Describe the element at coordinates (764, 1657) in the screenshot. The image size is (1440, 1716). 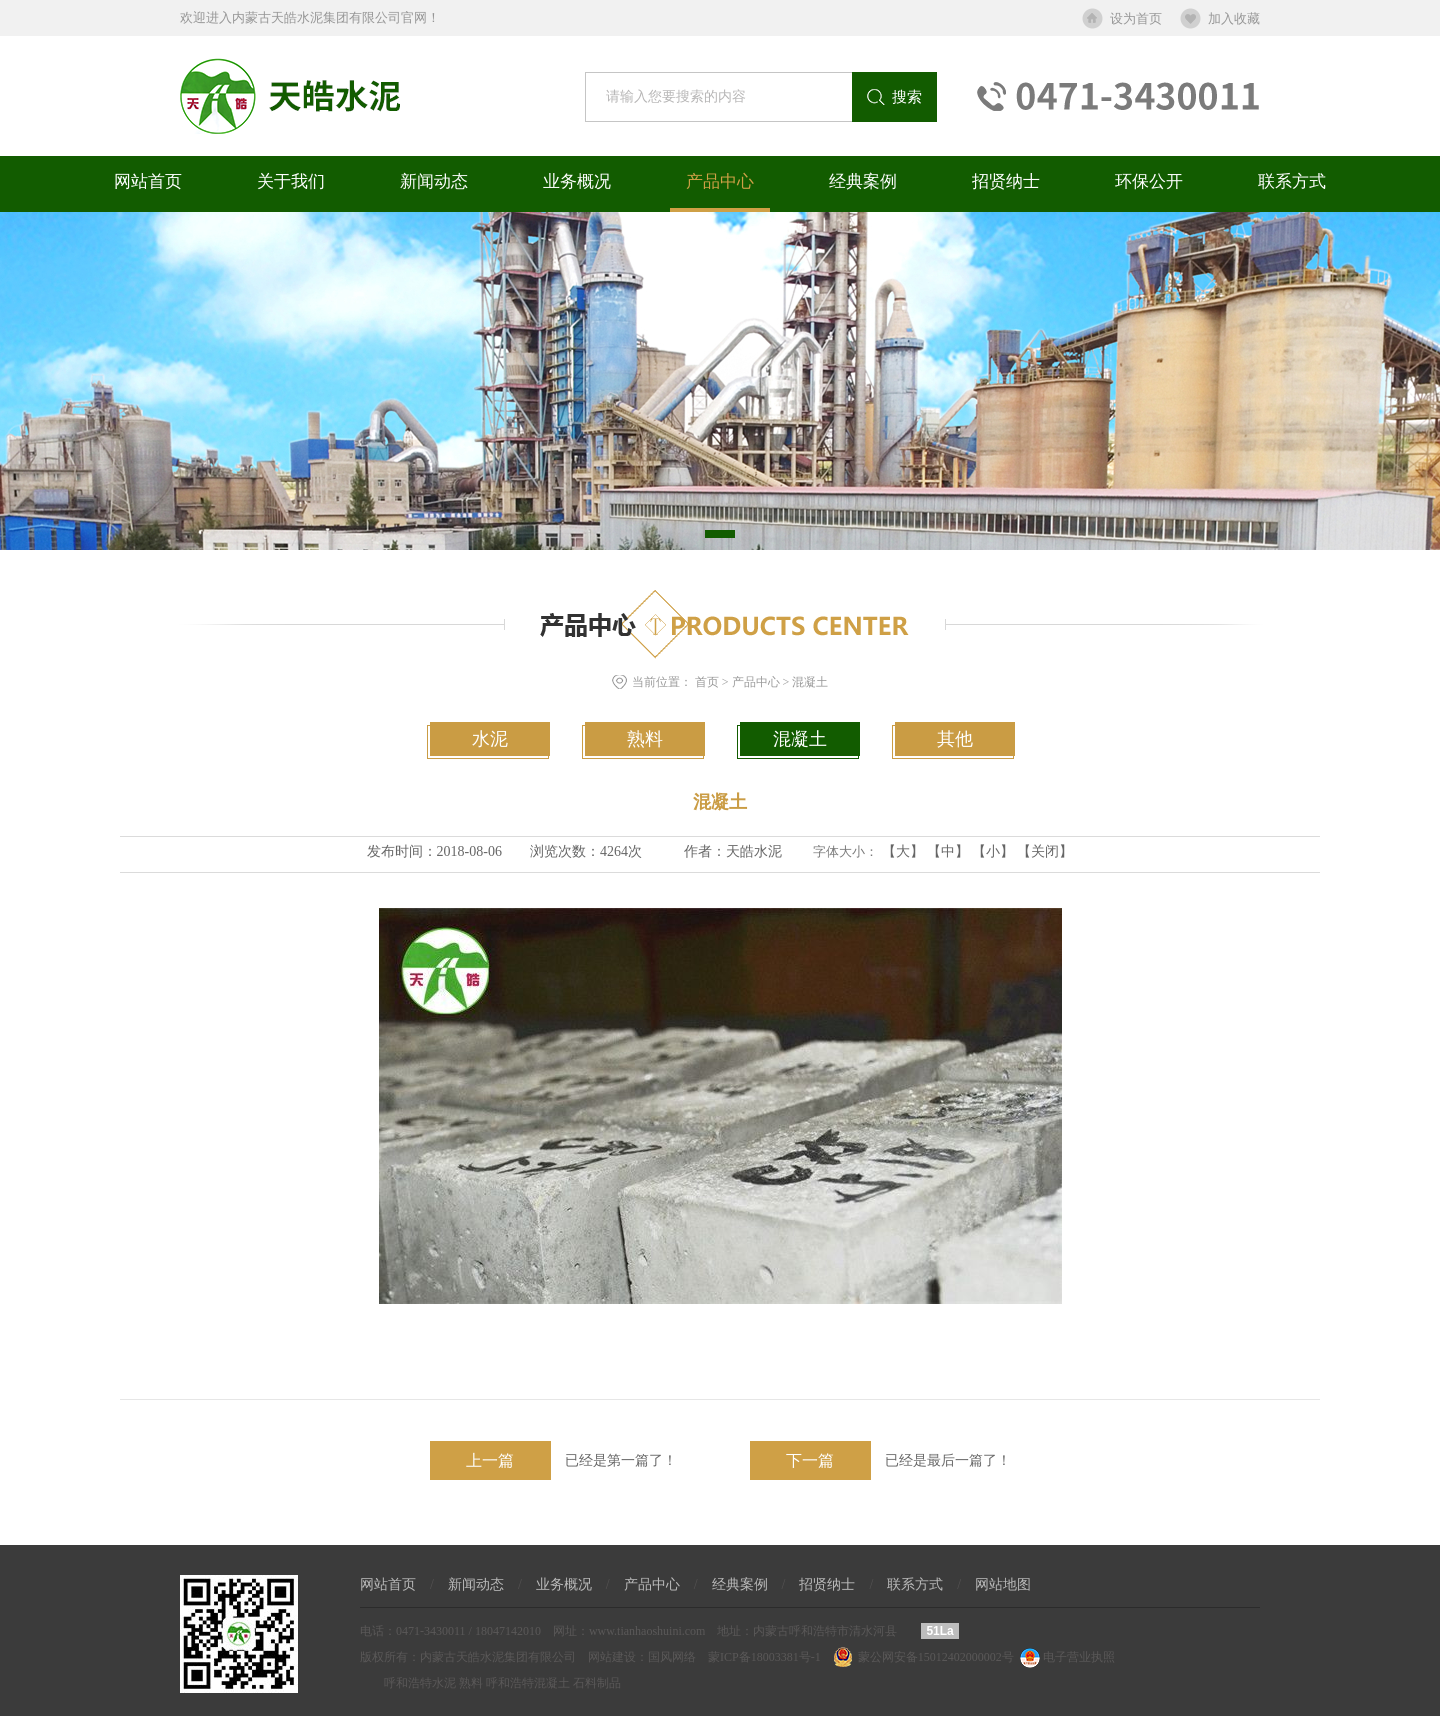
I see `蒙ICP备18003381号-1` at that location.